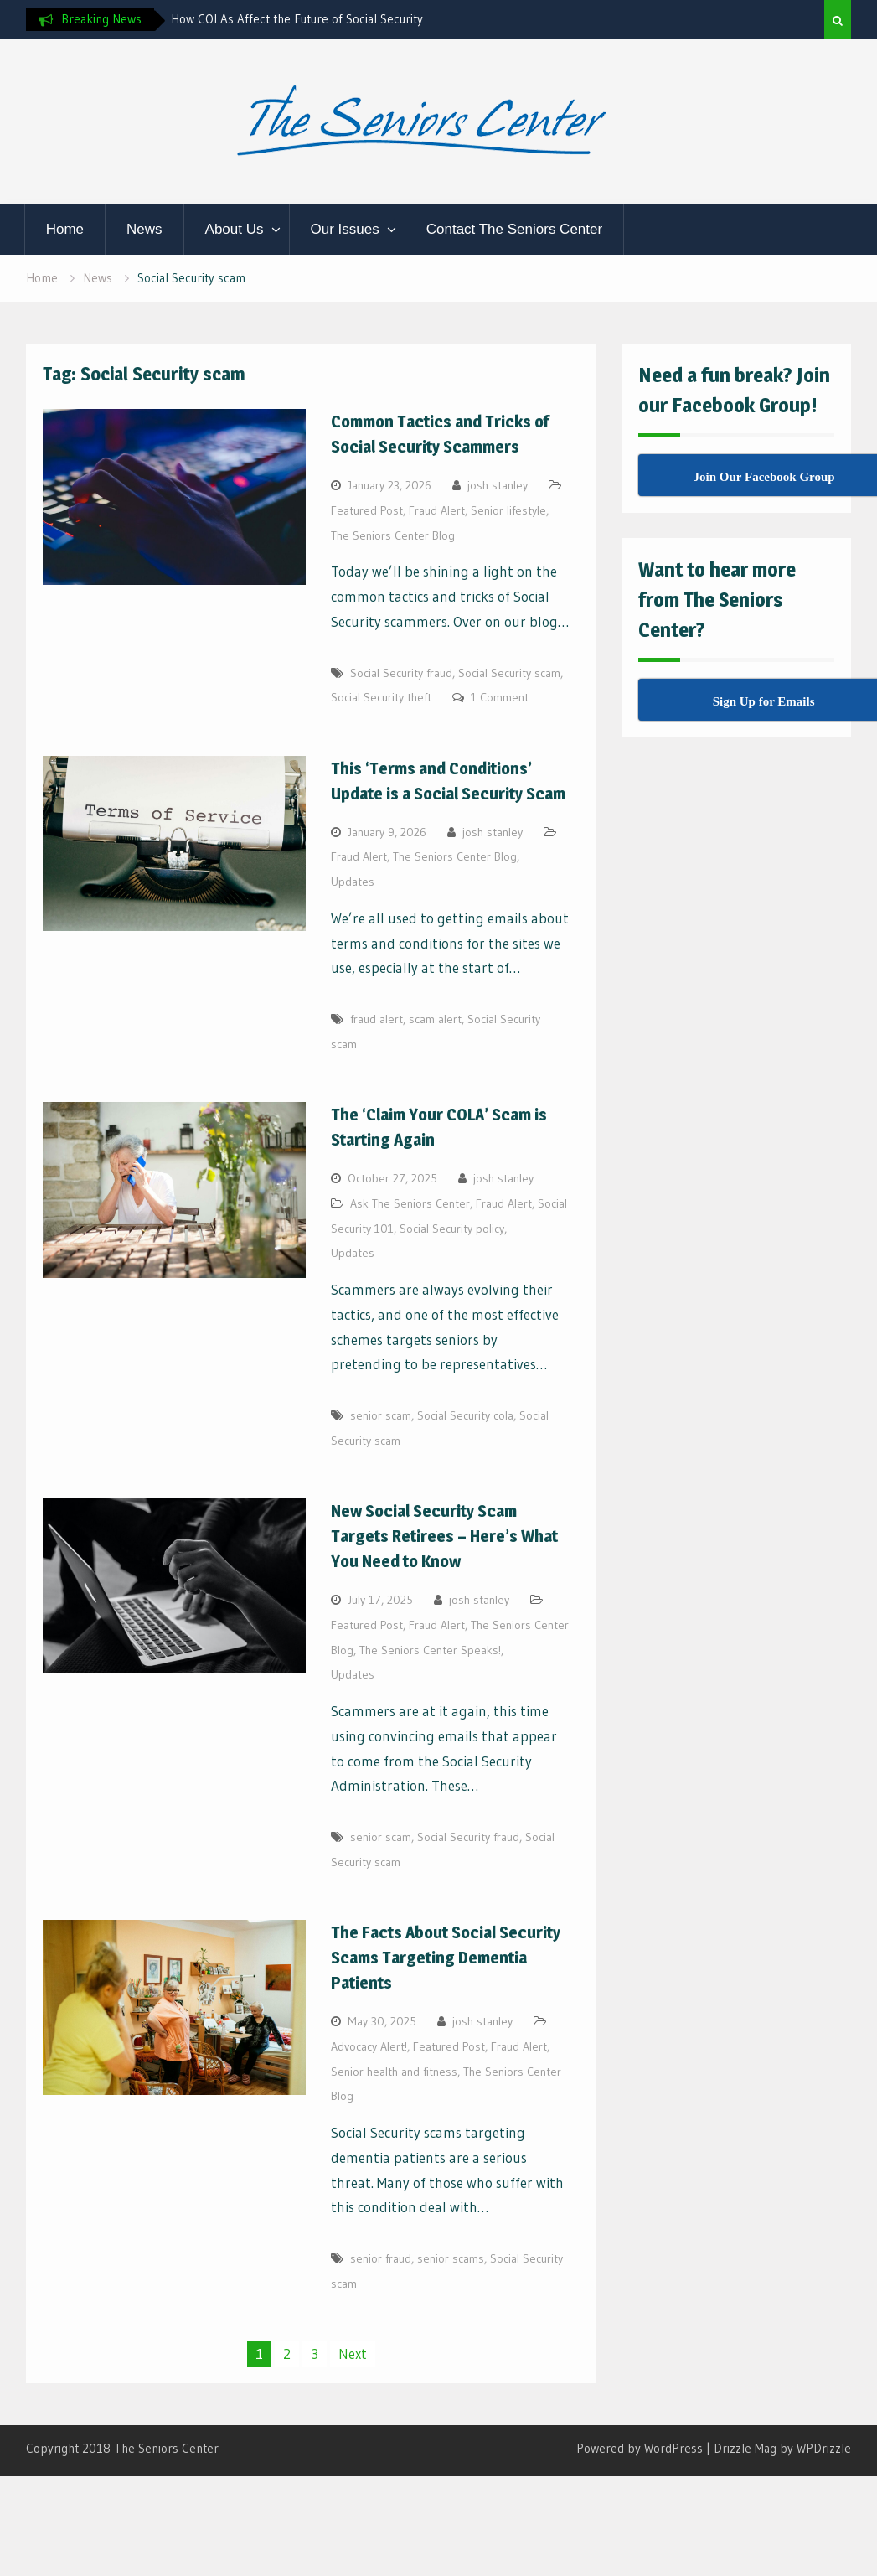  I want to click on [option], so click(322, 19).